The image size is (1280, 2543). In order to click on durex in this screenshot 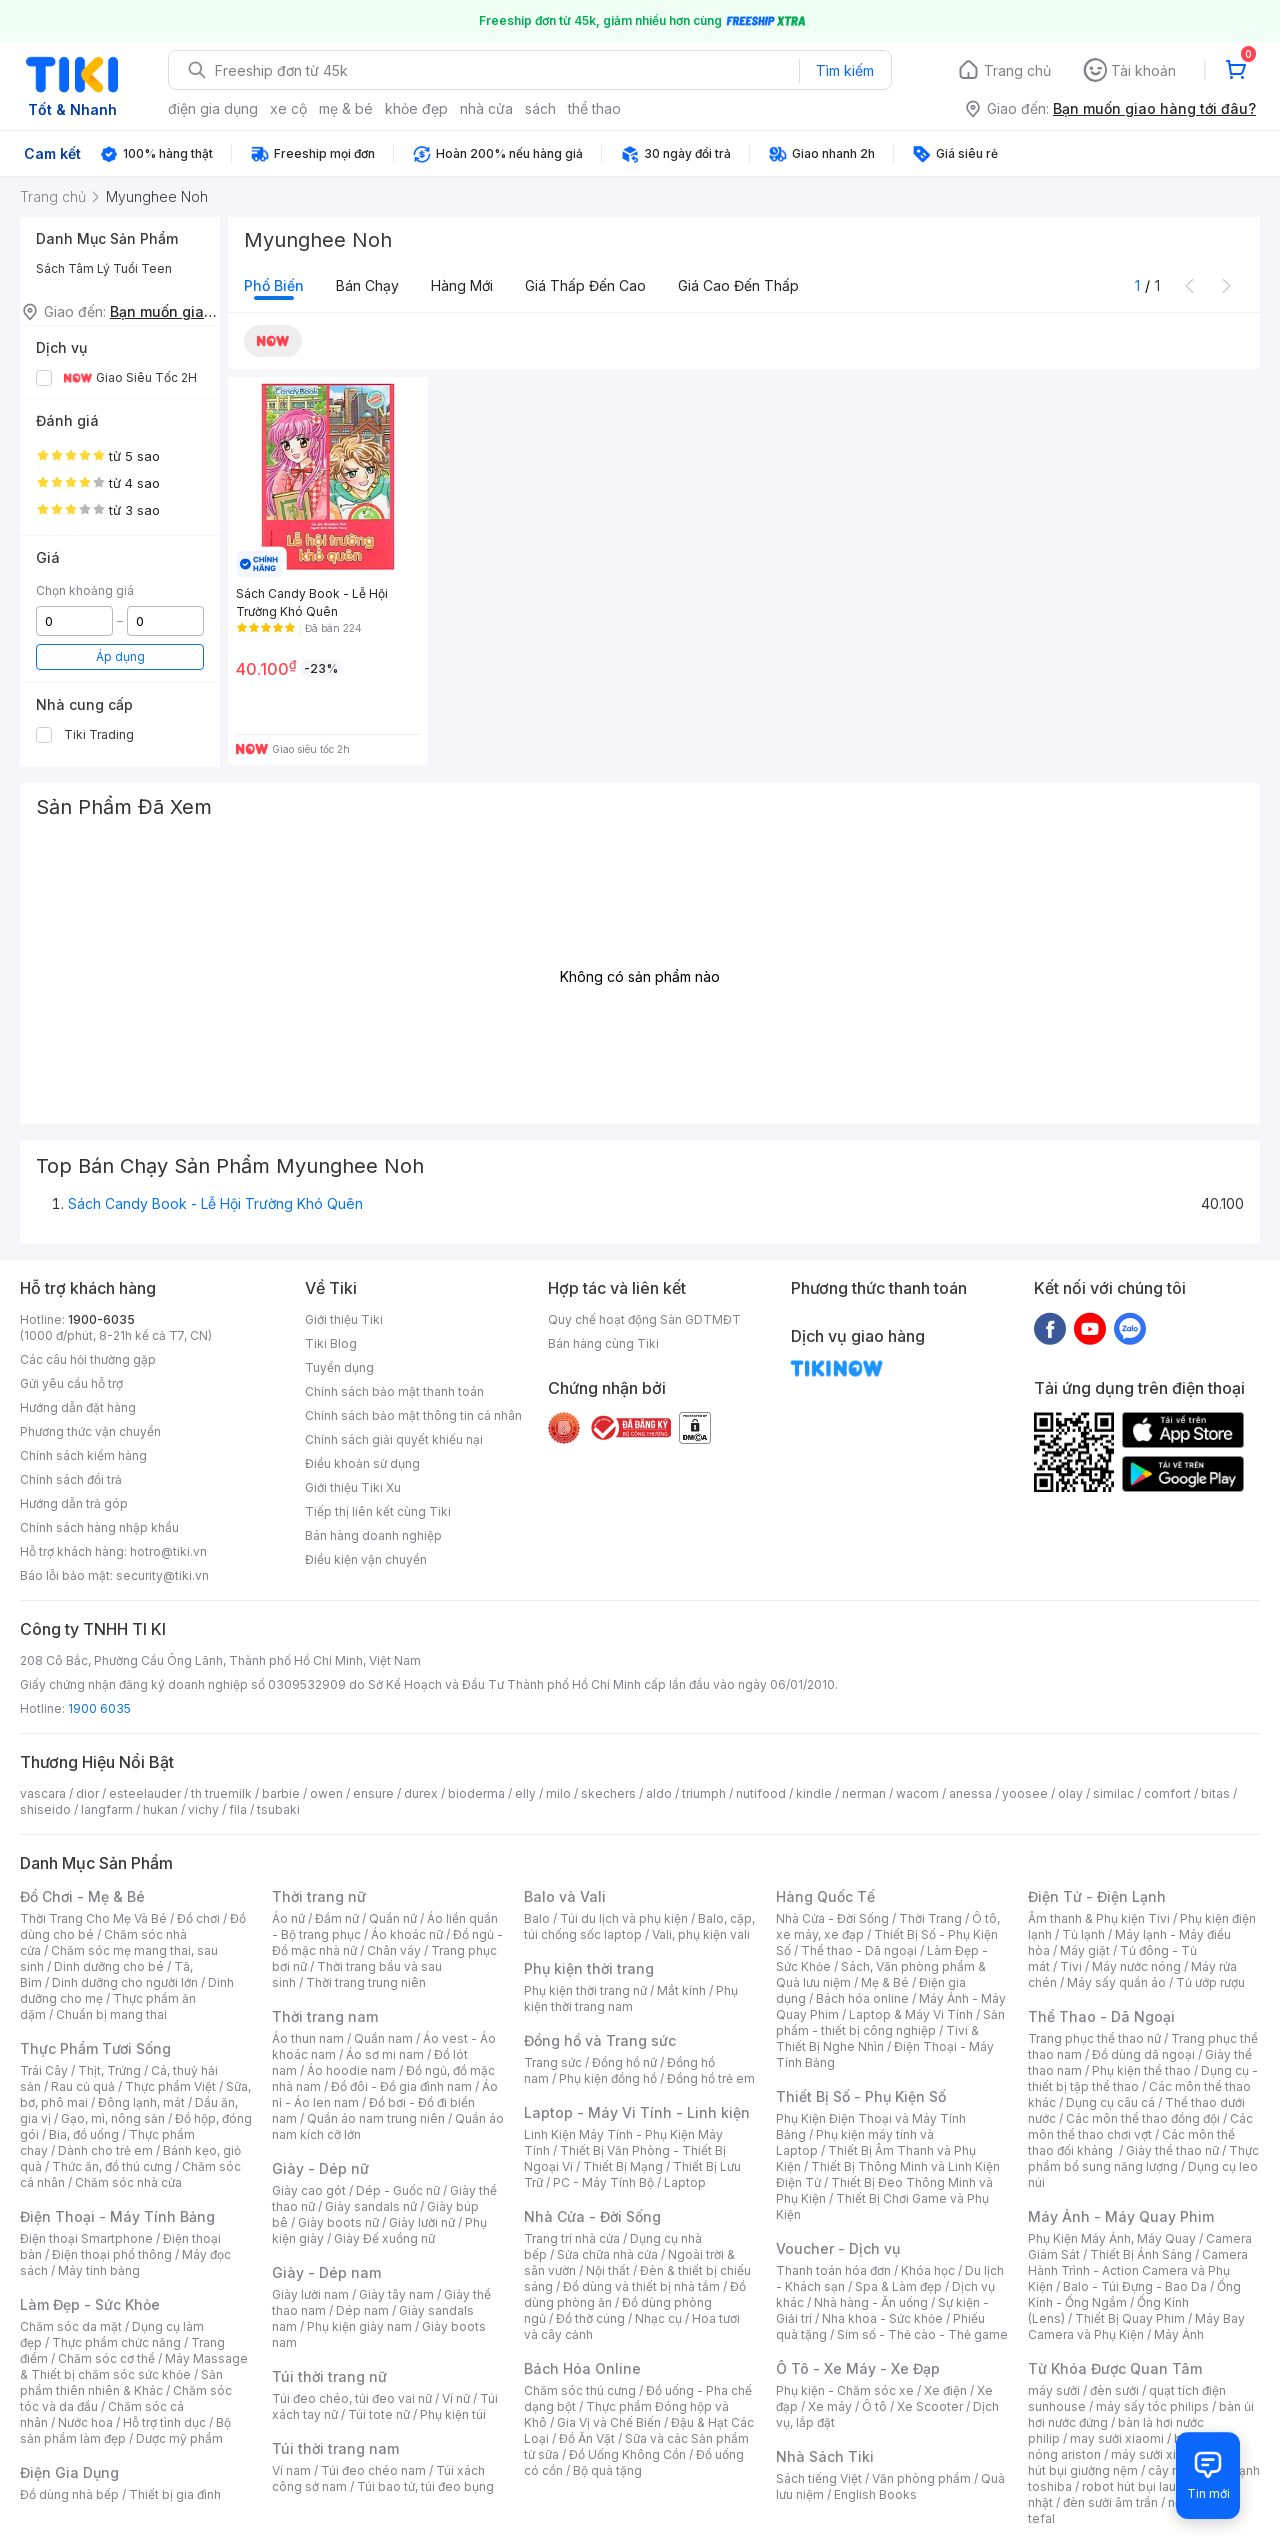, I will do `click(421, 1793)`.